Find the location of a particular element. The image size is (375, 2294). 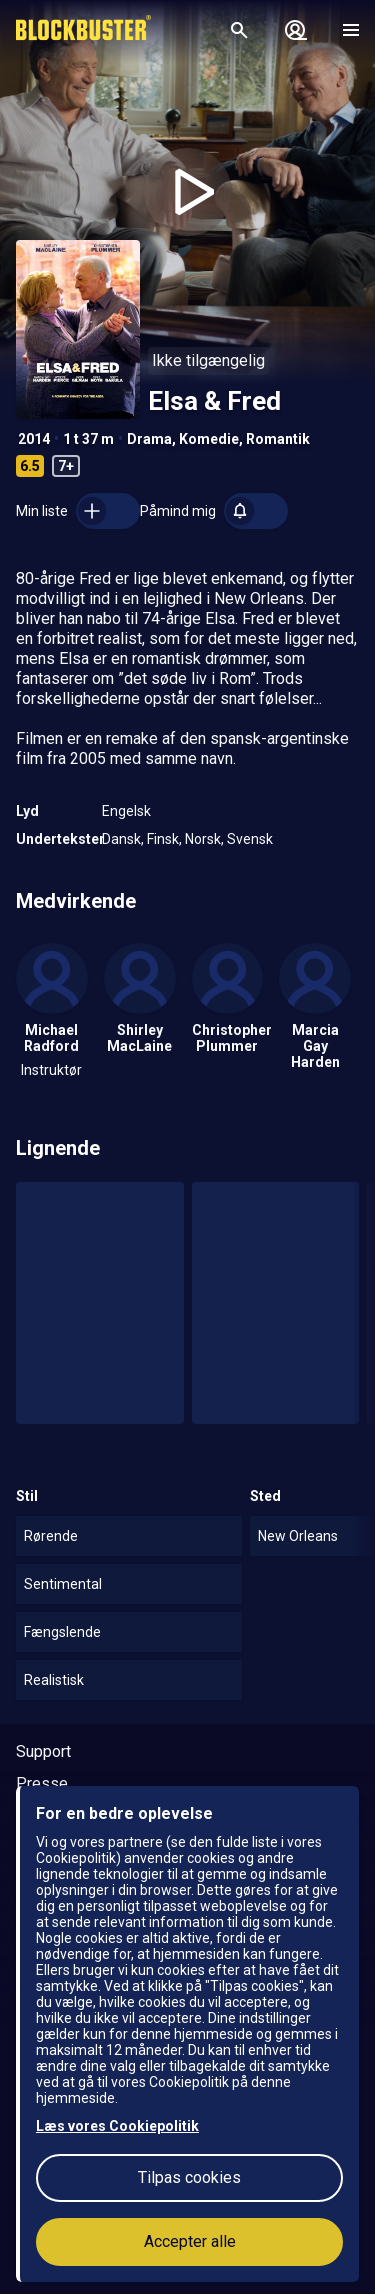

Engelsk is located at coordinates (126, 811).